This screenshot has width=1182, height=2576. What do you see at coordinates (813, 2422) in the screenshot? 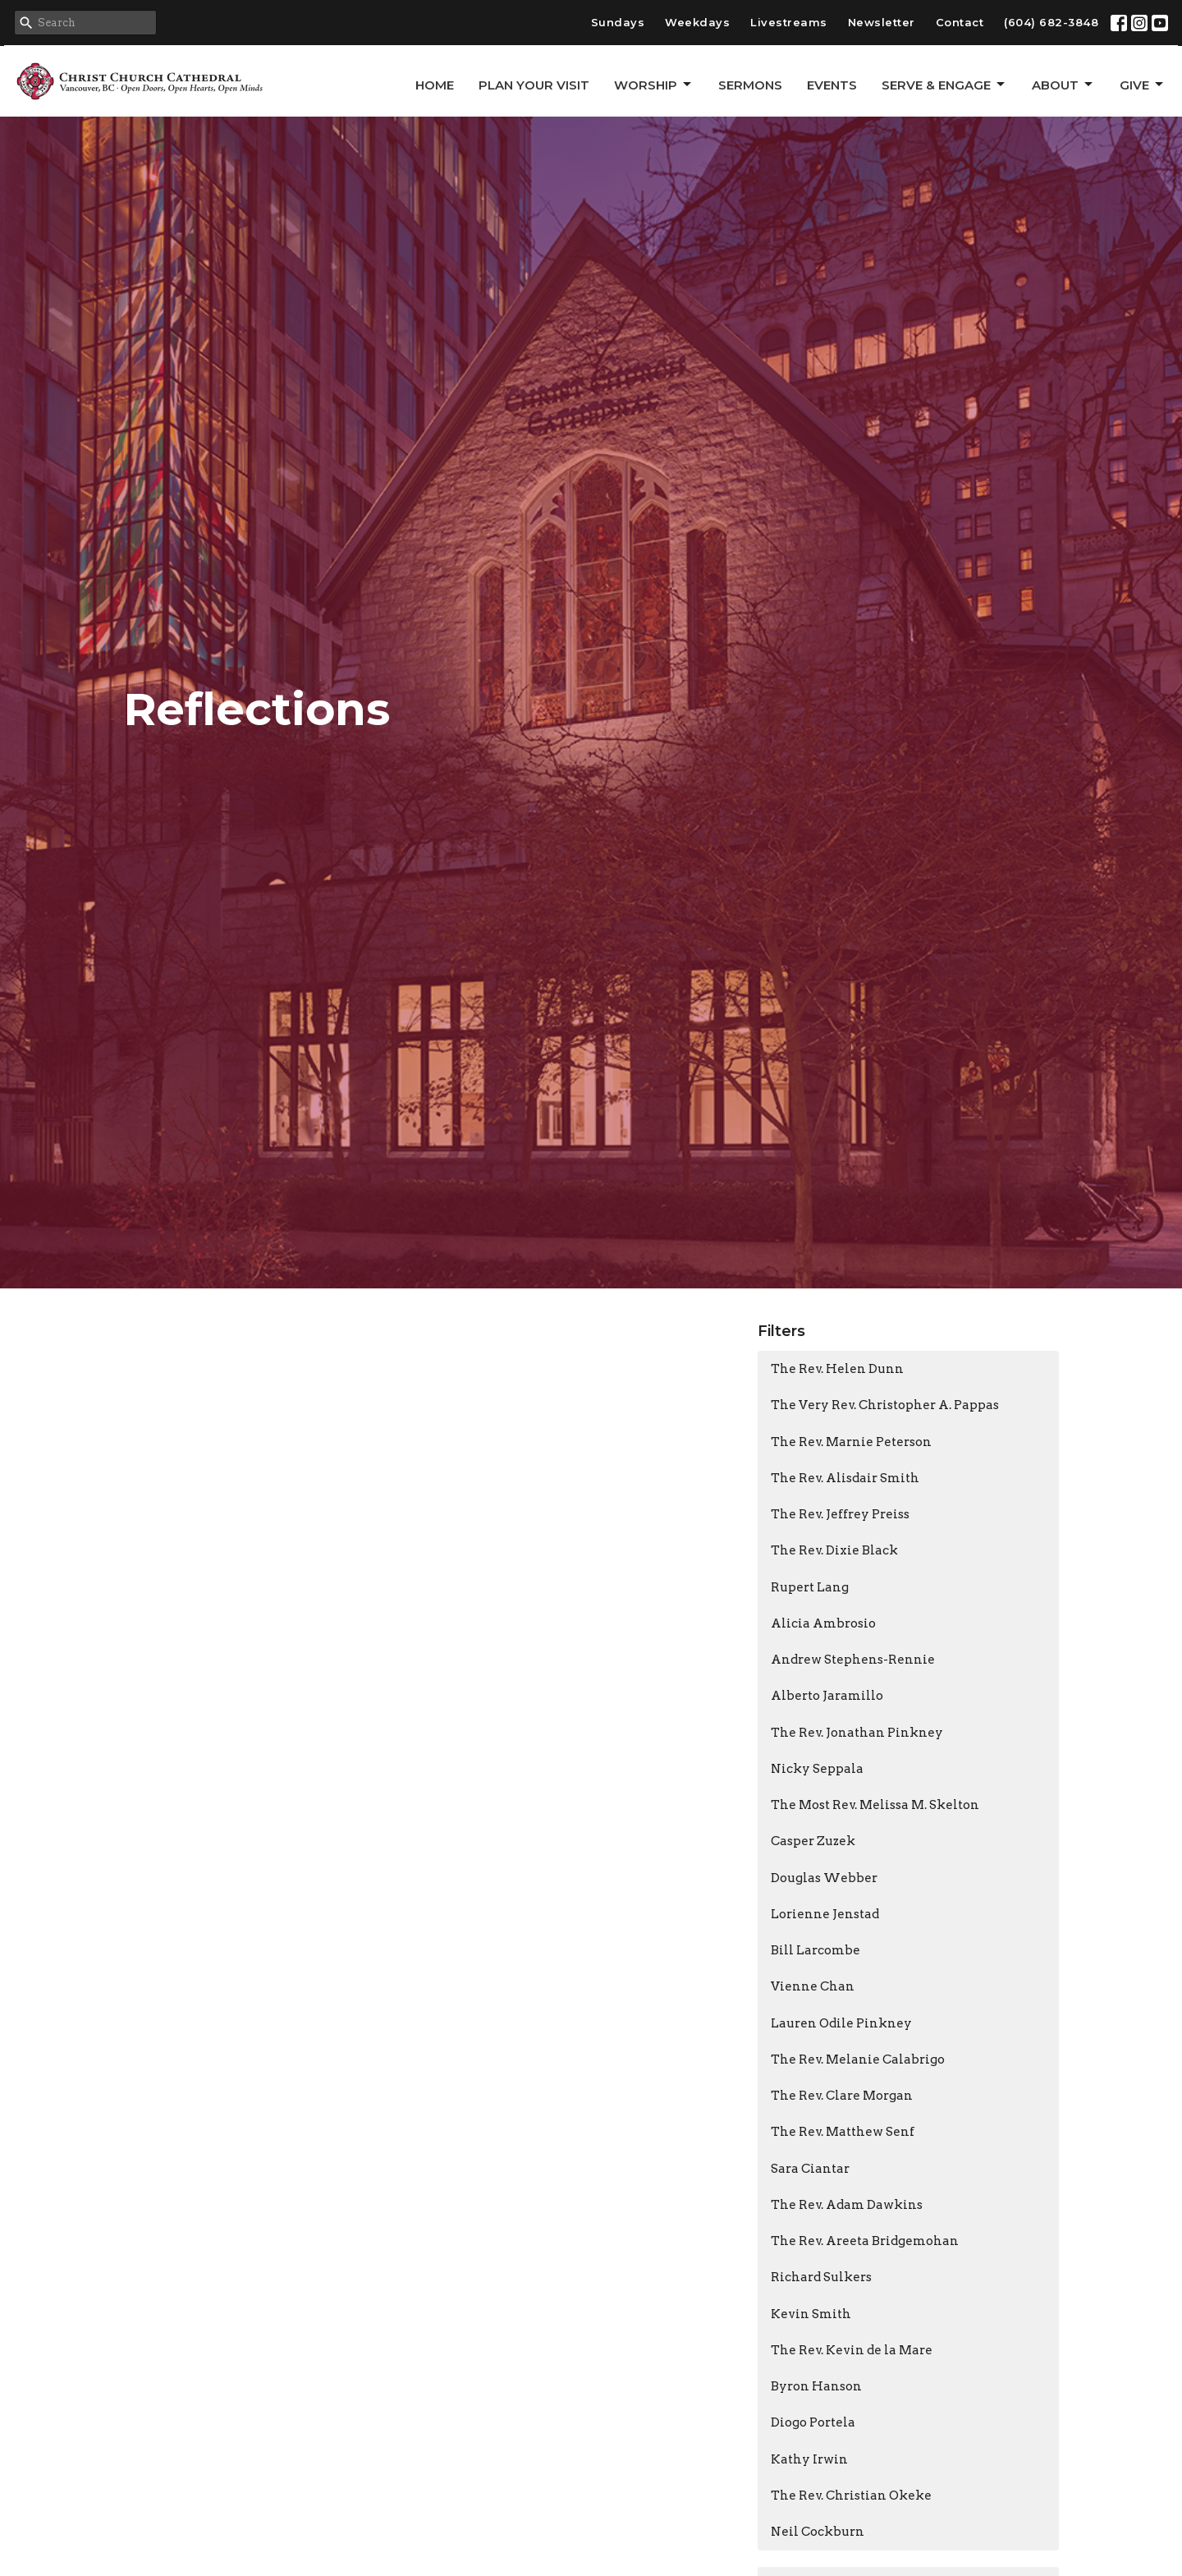
I see `Diogo Portela` at bounding box center [813, 2422].